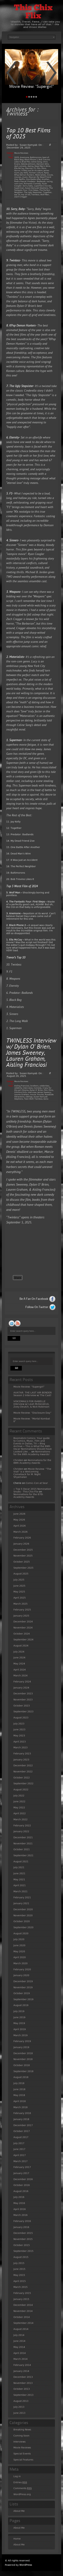 The image size is (63, 2576). What do you see at coordinates (19, 2017) in the screenshot?
I see `June 2019` at bounding box center [19, 2017].